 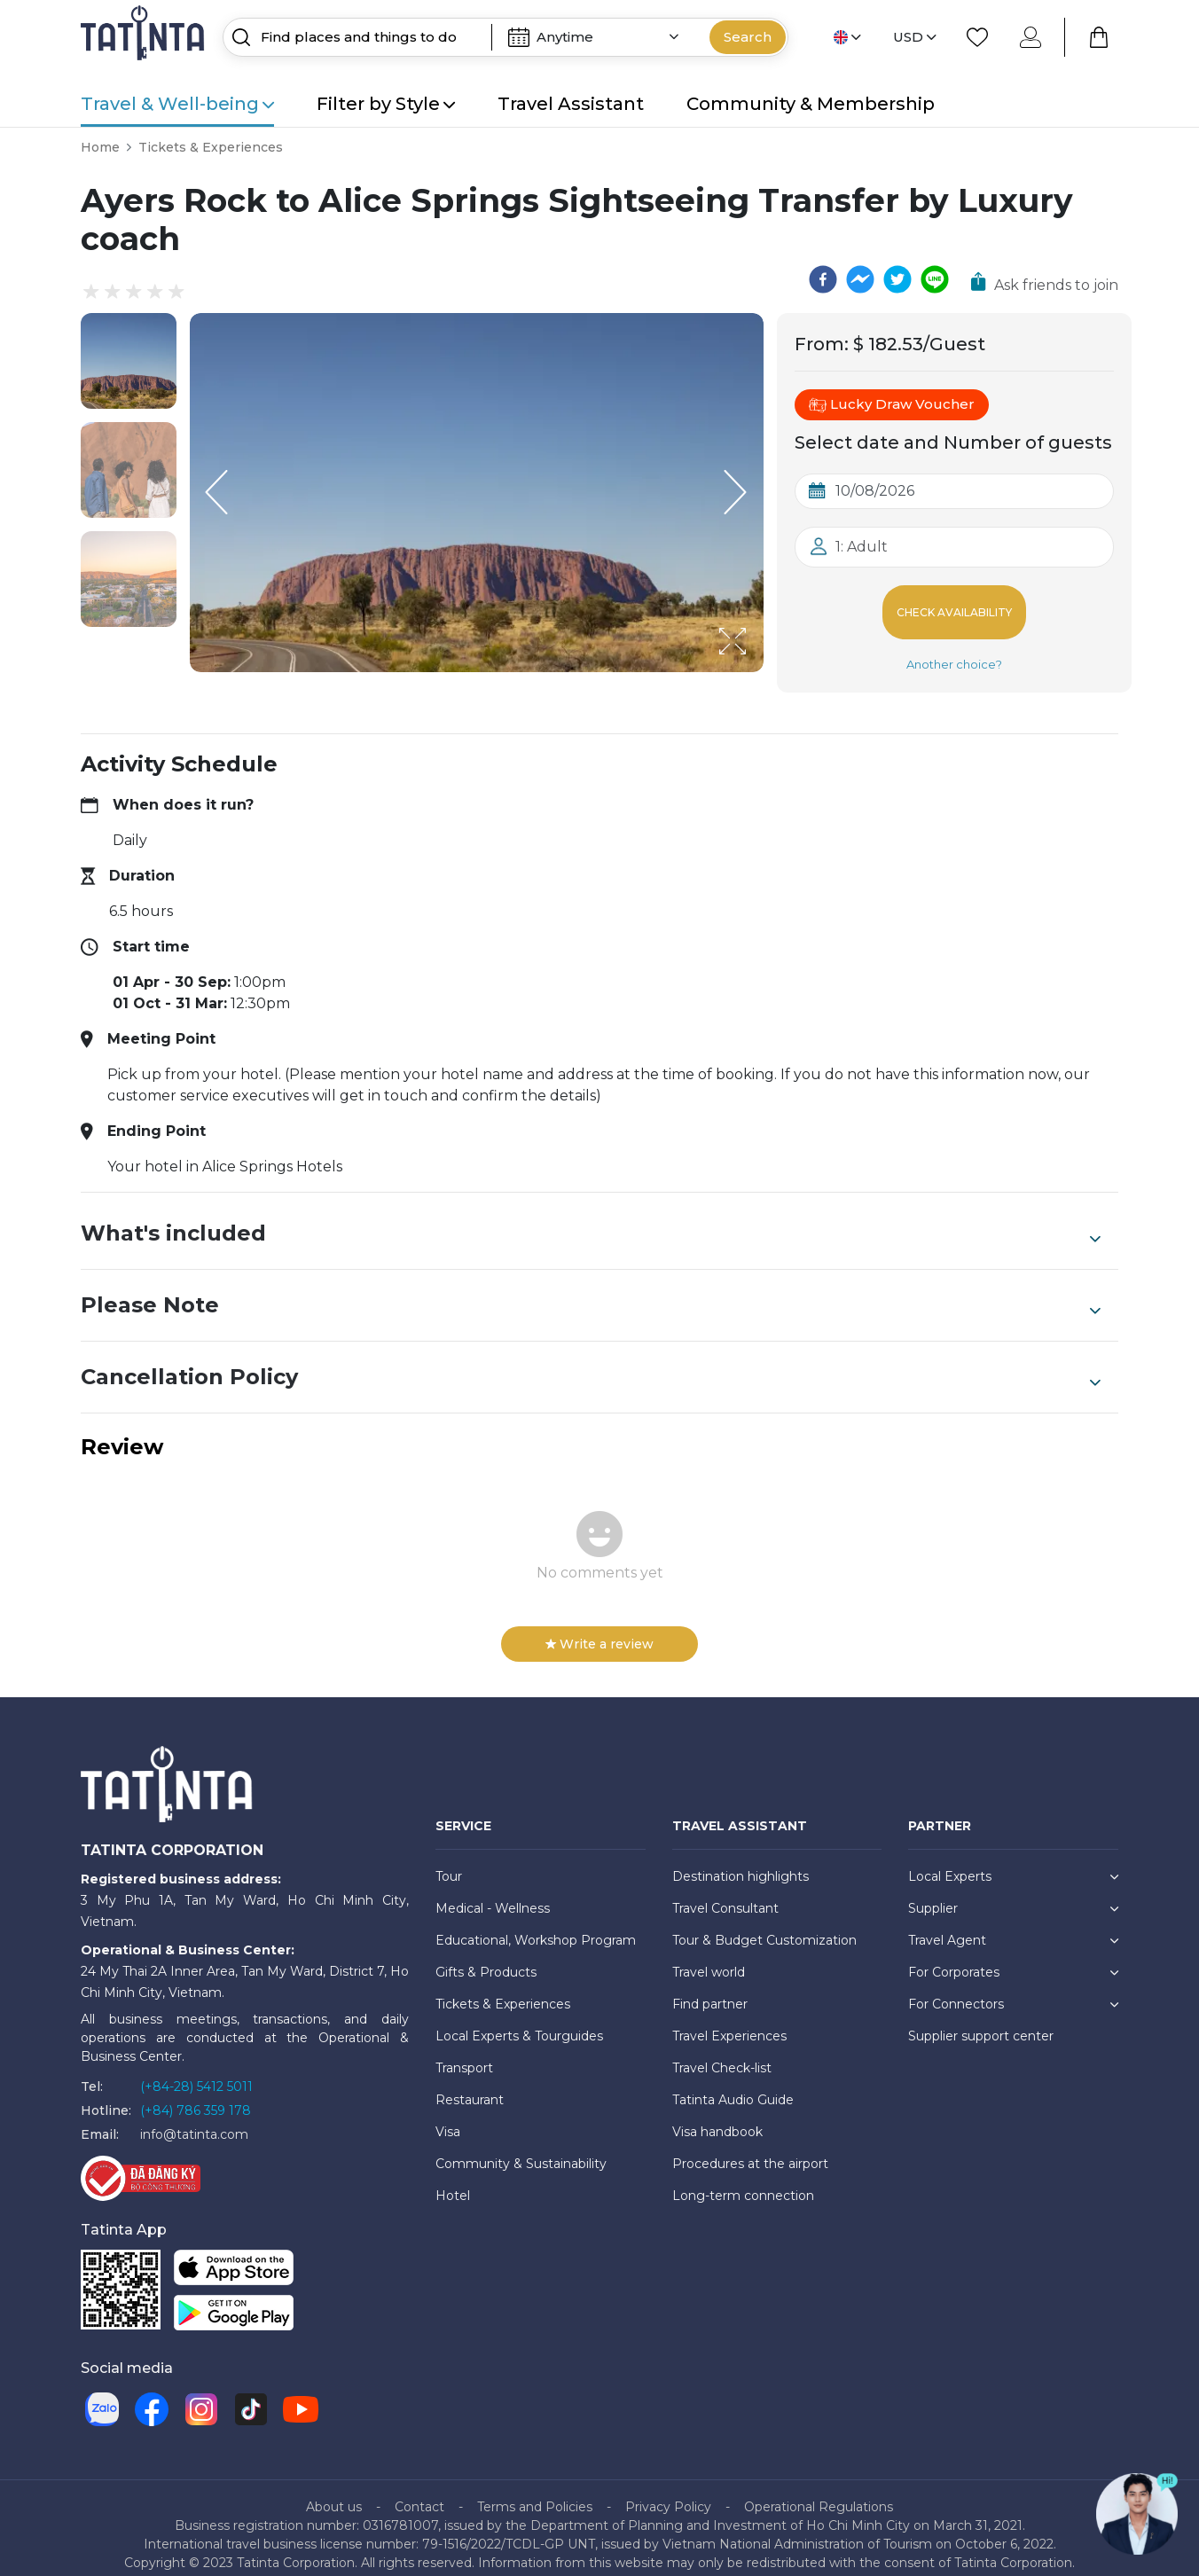 What do you see at coordinates (521, 2149) in the screenshot?
I see `Community & Sustainability` at bounding box center [521, 2149].